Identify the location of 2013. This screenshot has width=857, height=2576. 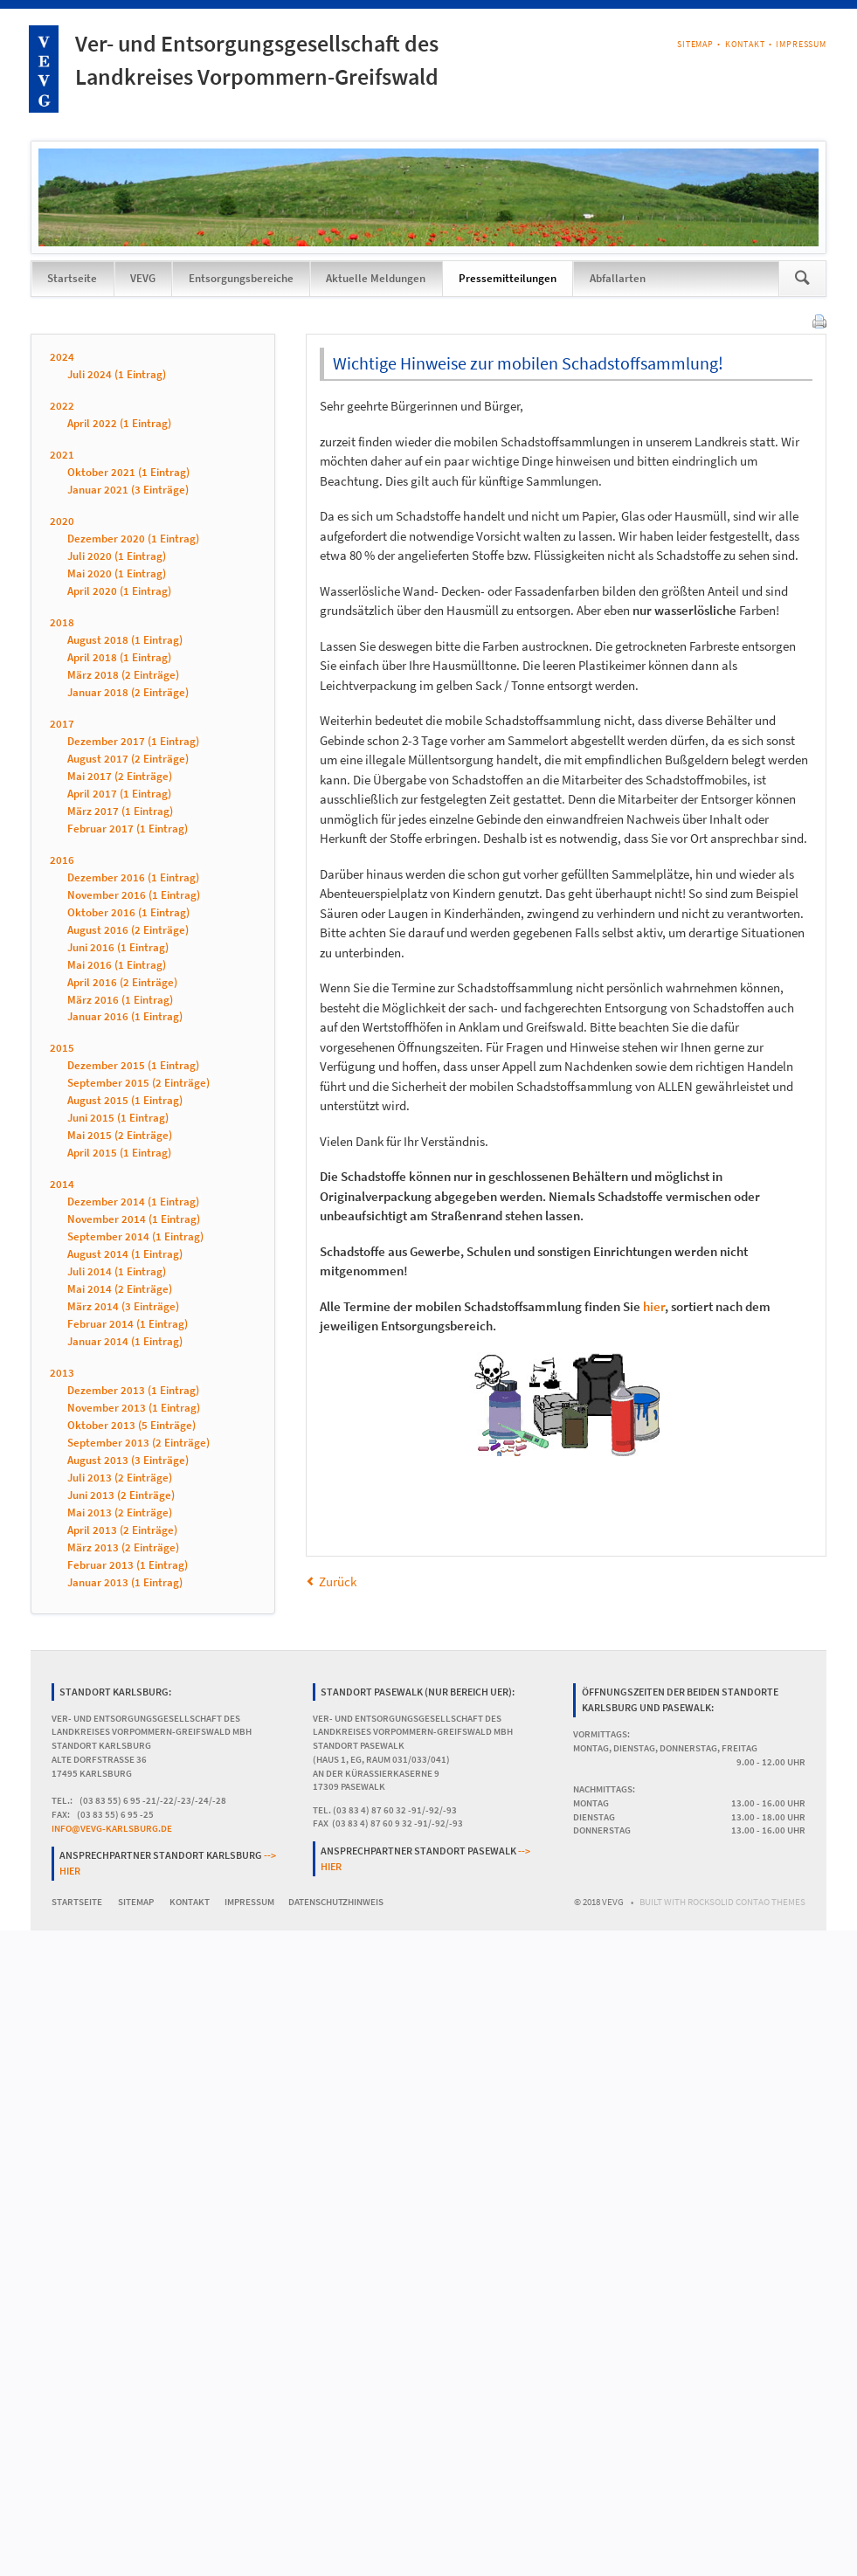
(62, 1373).